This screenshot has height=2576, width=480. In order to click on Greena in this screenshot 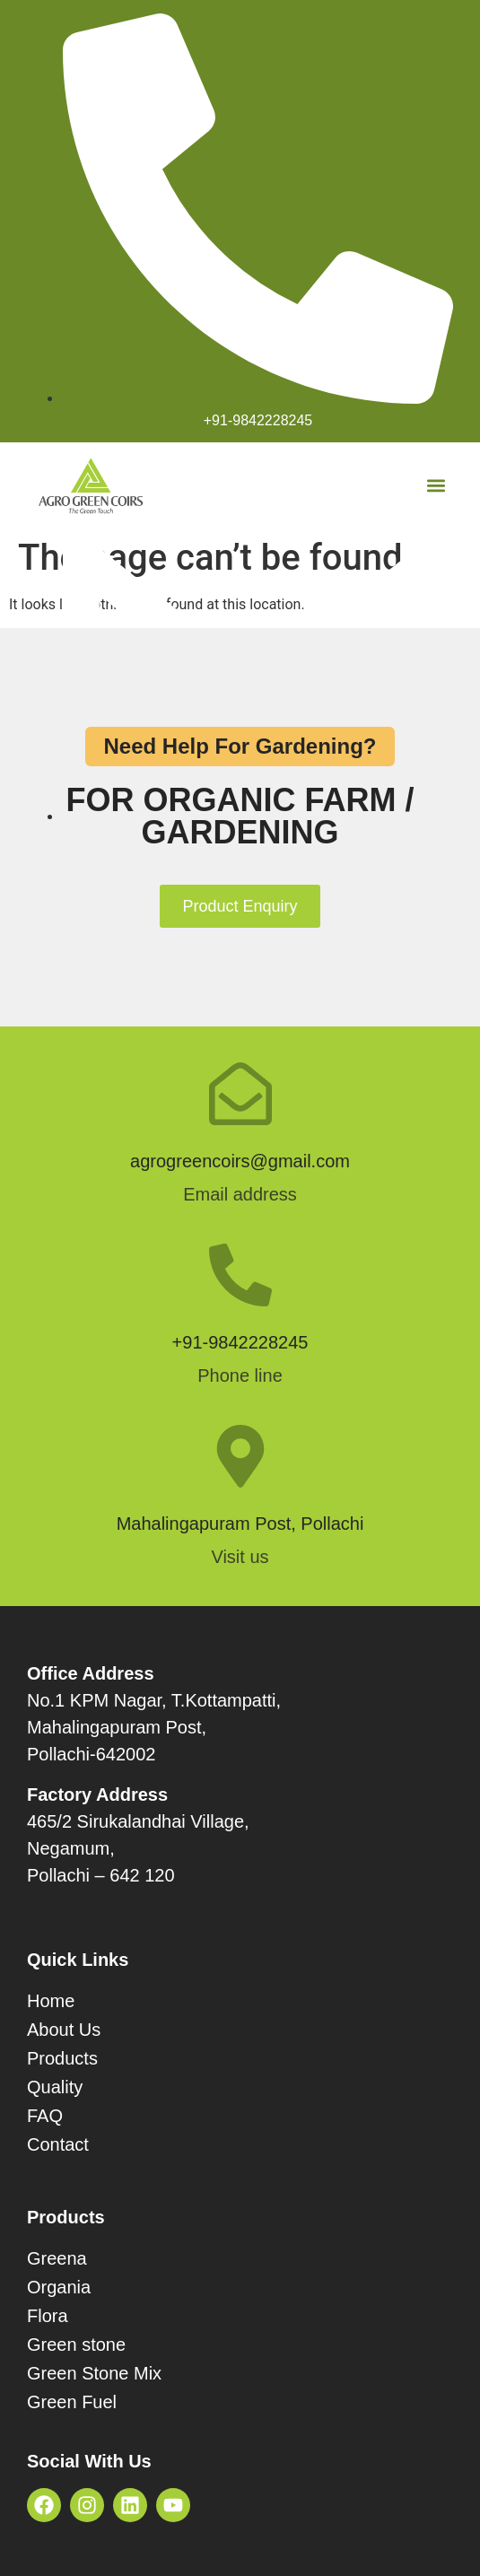, I will do `click(57, 2258)`.